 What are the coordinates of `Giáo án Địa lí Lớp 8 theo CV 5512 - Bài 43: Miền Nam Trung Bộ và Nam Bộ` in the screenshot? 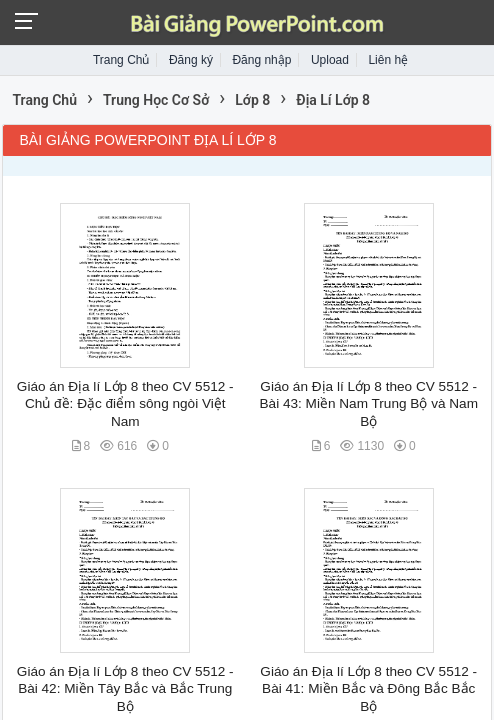 It's located at (369, 404).